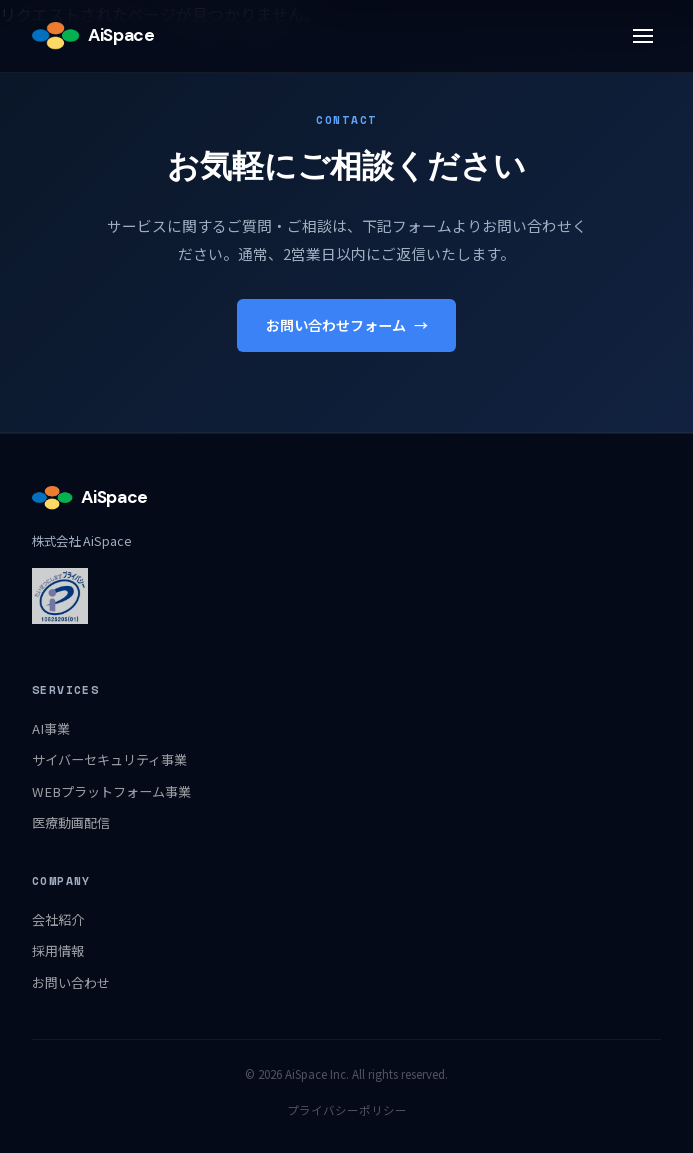 This screenshot has height=1153, width=693. Describe the element at coordinates (109, 759) in the screenshot. I see `サイバーセキュリティ事業` at that location.